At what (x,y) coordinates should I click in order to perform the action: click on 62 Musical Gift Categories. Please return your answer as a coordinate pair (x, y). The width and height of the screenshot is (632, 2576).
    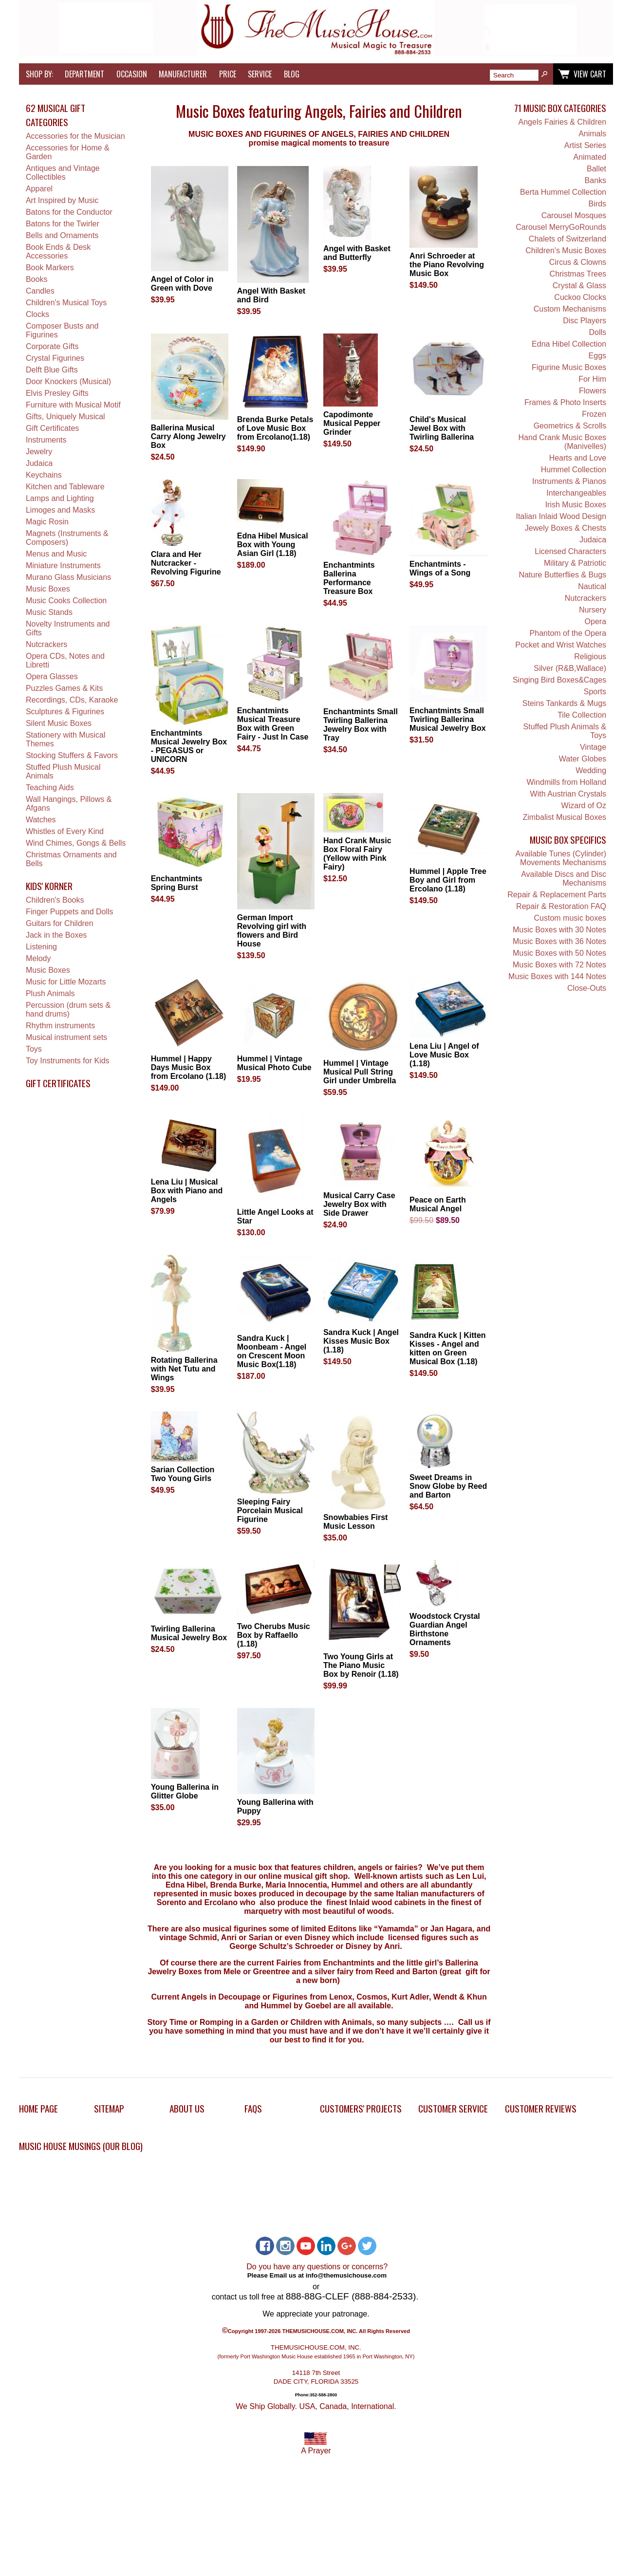
    Looking at the image, I should click on (55, 115).